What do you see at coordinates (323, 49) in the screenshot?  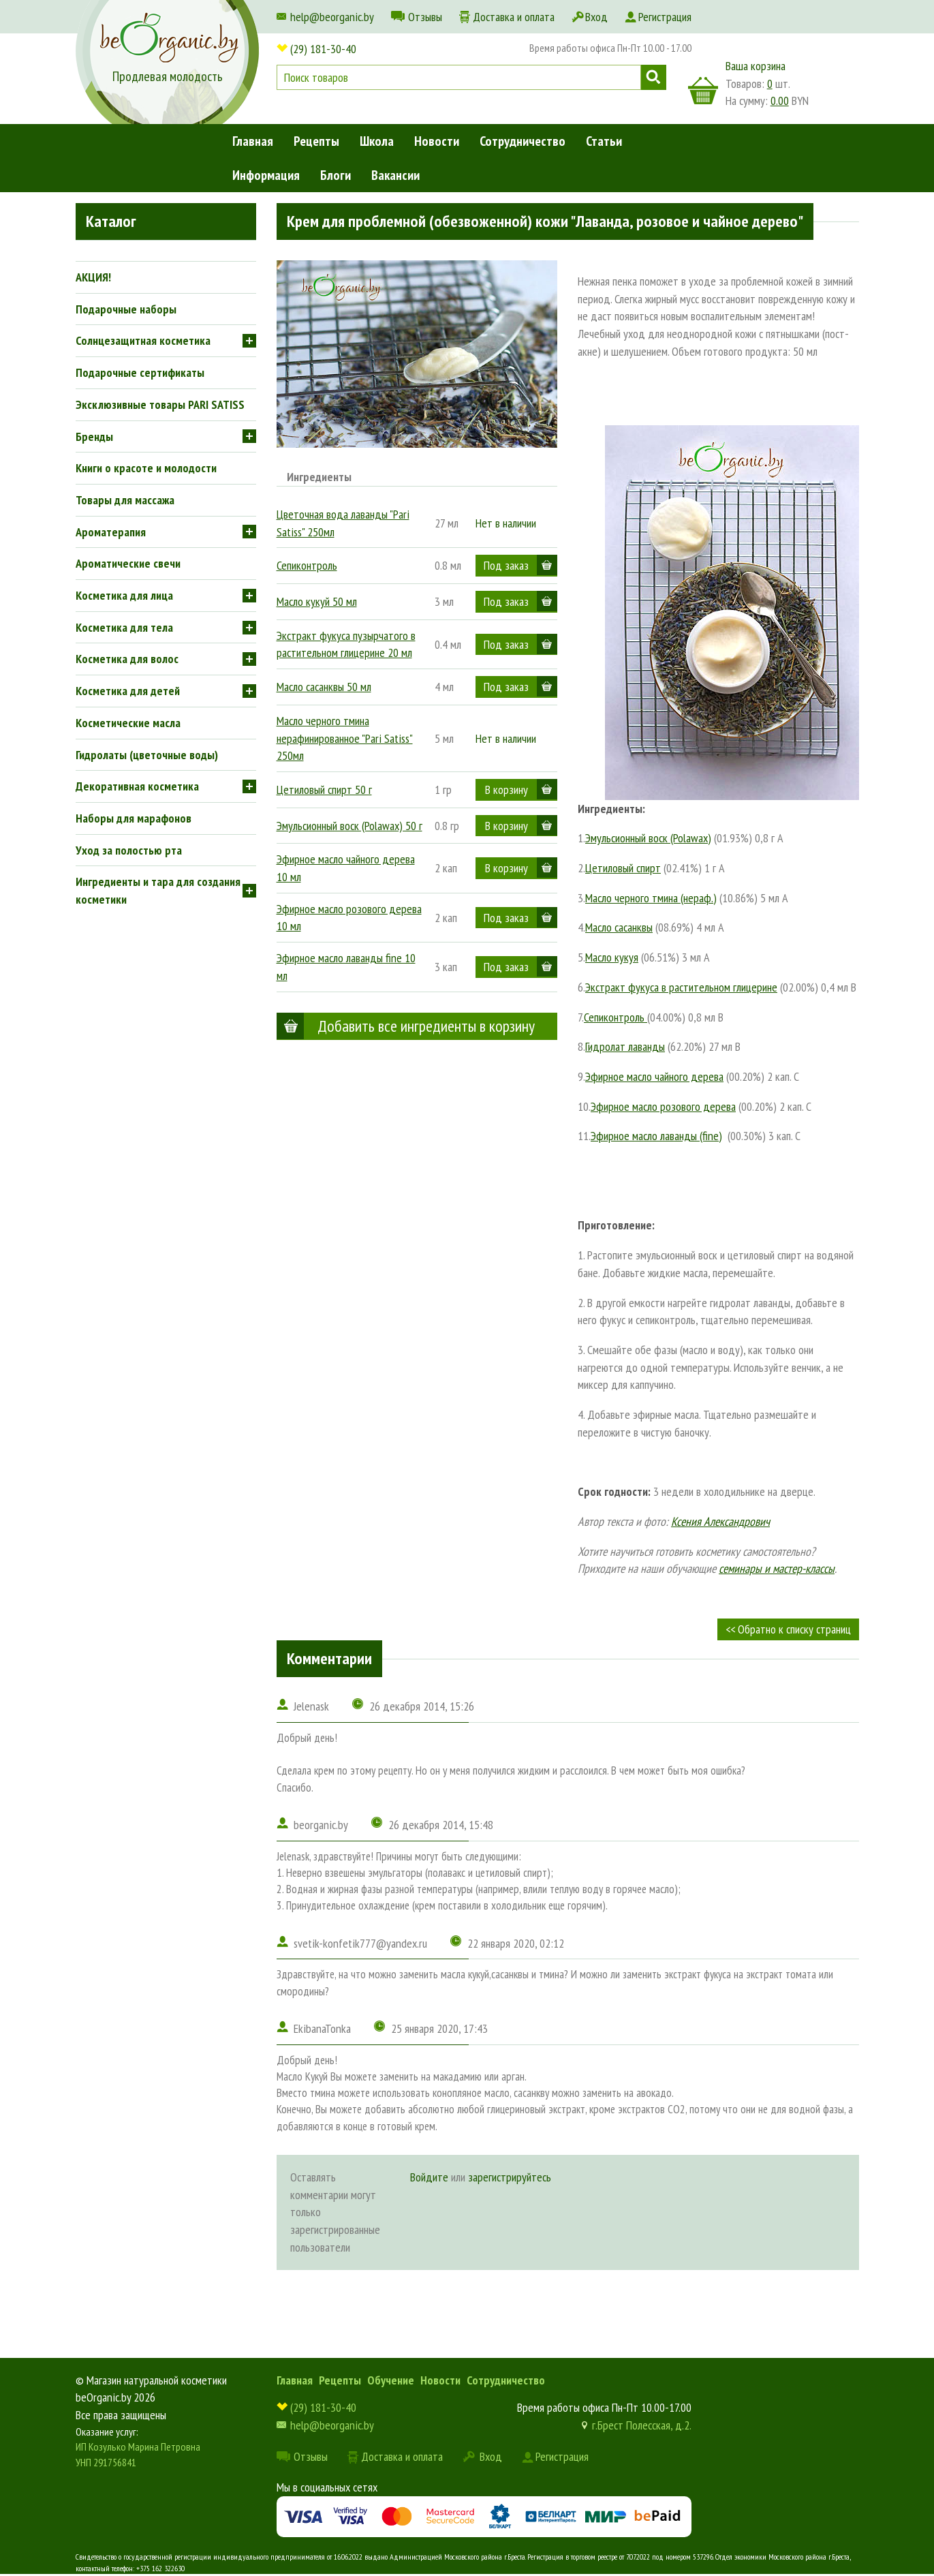 I see `(29) 181-30-40` at bounding box center [323, 49].